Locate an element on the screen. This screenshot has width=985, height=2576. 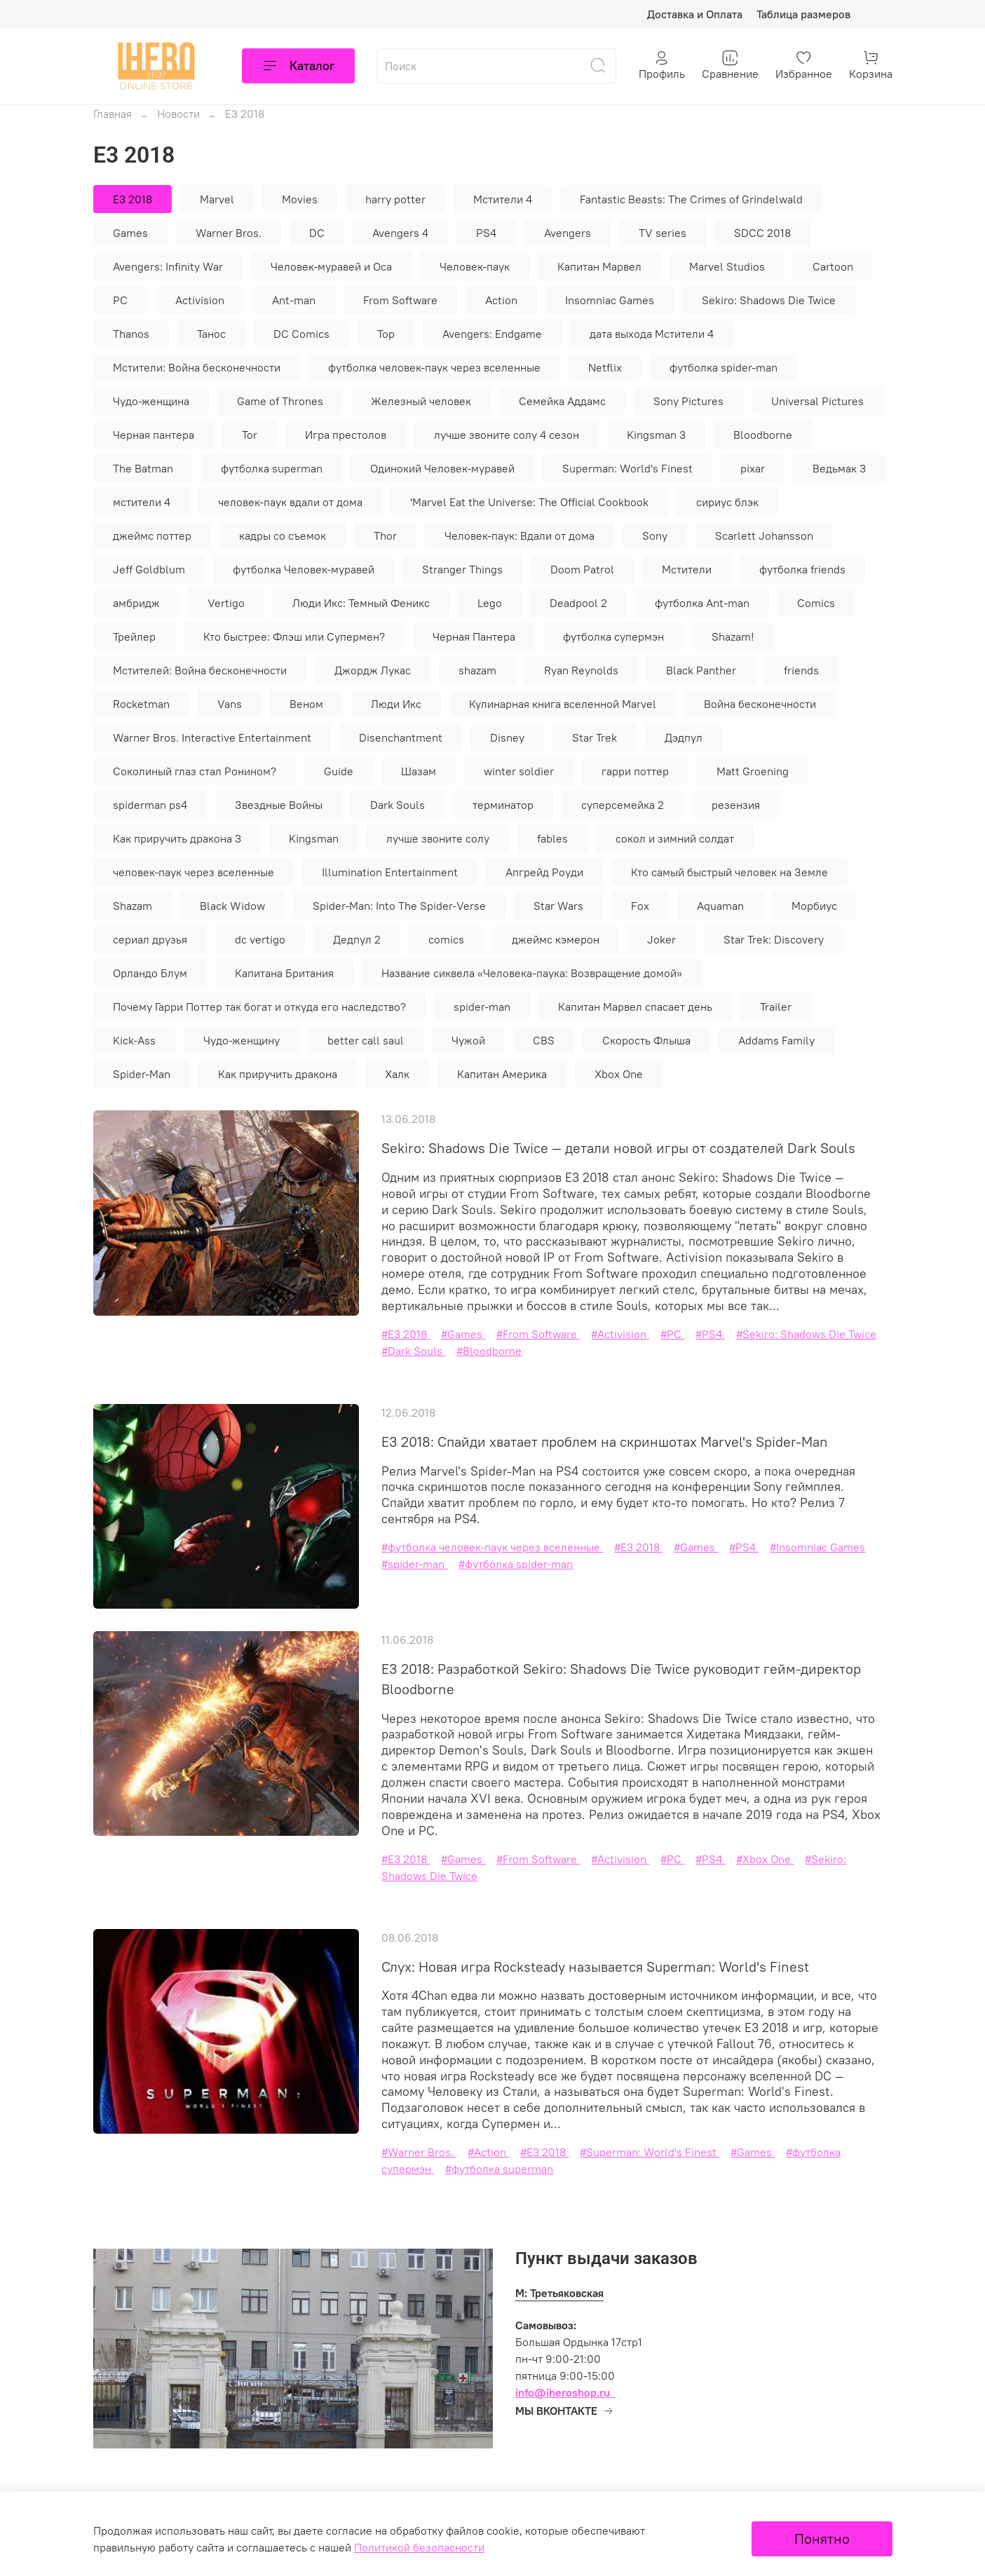
Joker is located at coordinates (661, 939).